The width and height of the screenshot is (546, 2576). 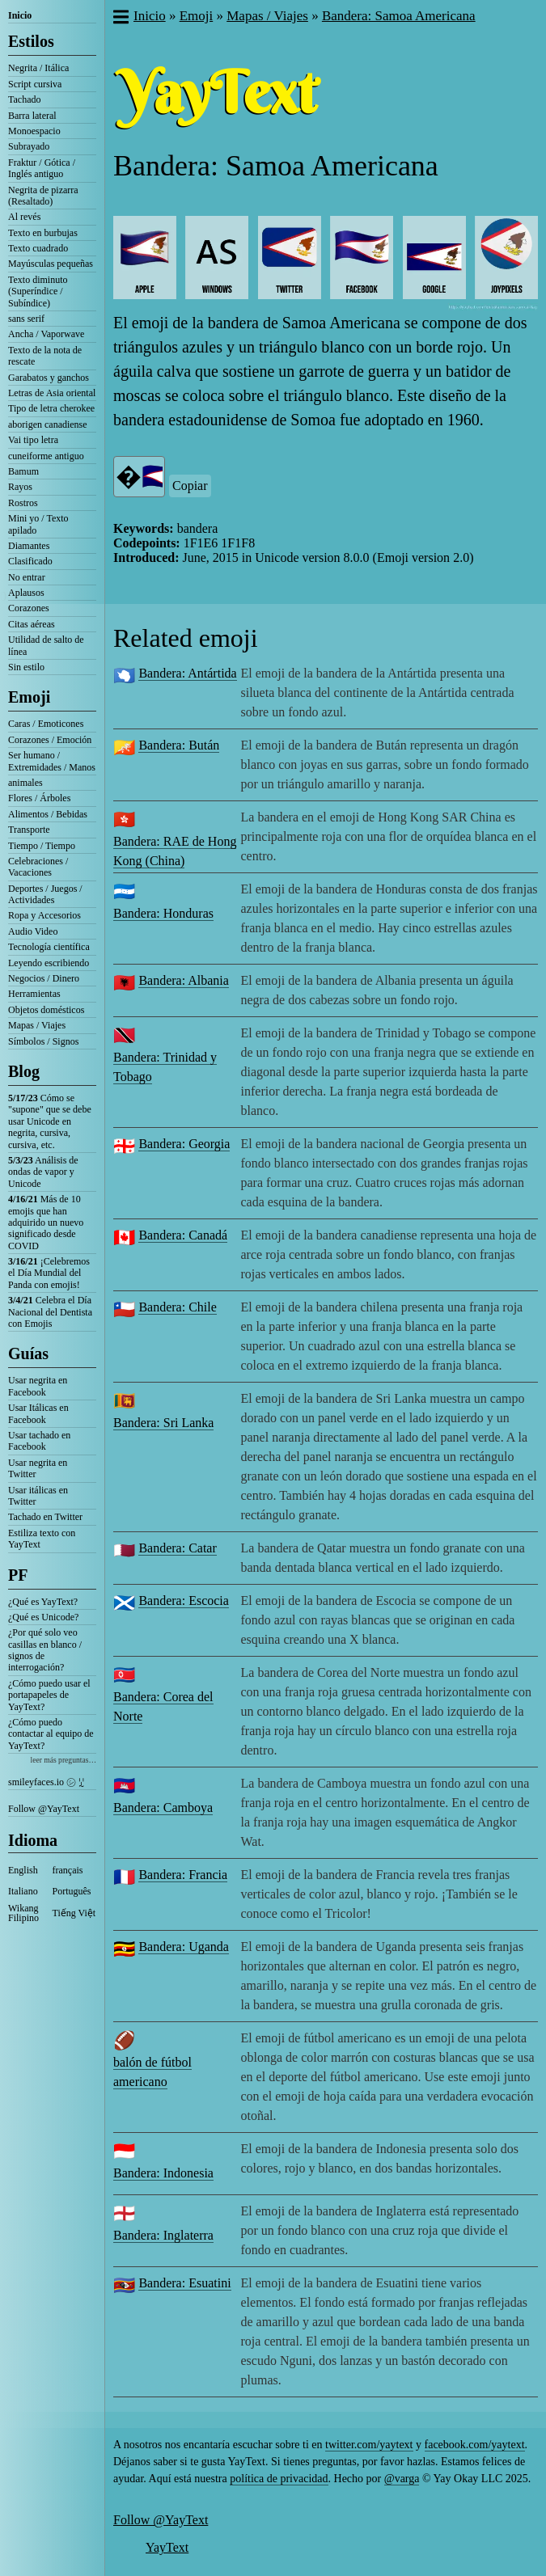 I want to click on Bamum, so click(x=23, y=471).